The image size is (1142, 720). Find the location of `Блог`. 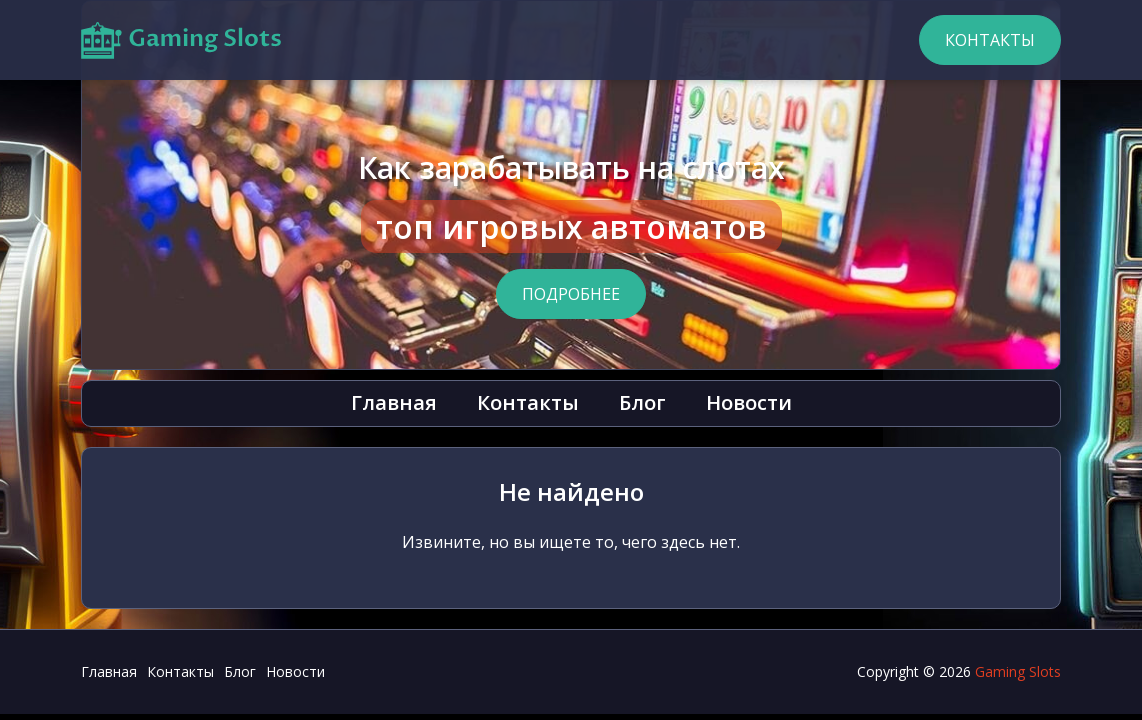

Блог is located at coordinates (642, 402).